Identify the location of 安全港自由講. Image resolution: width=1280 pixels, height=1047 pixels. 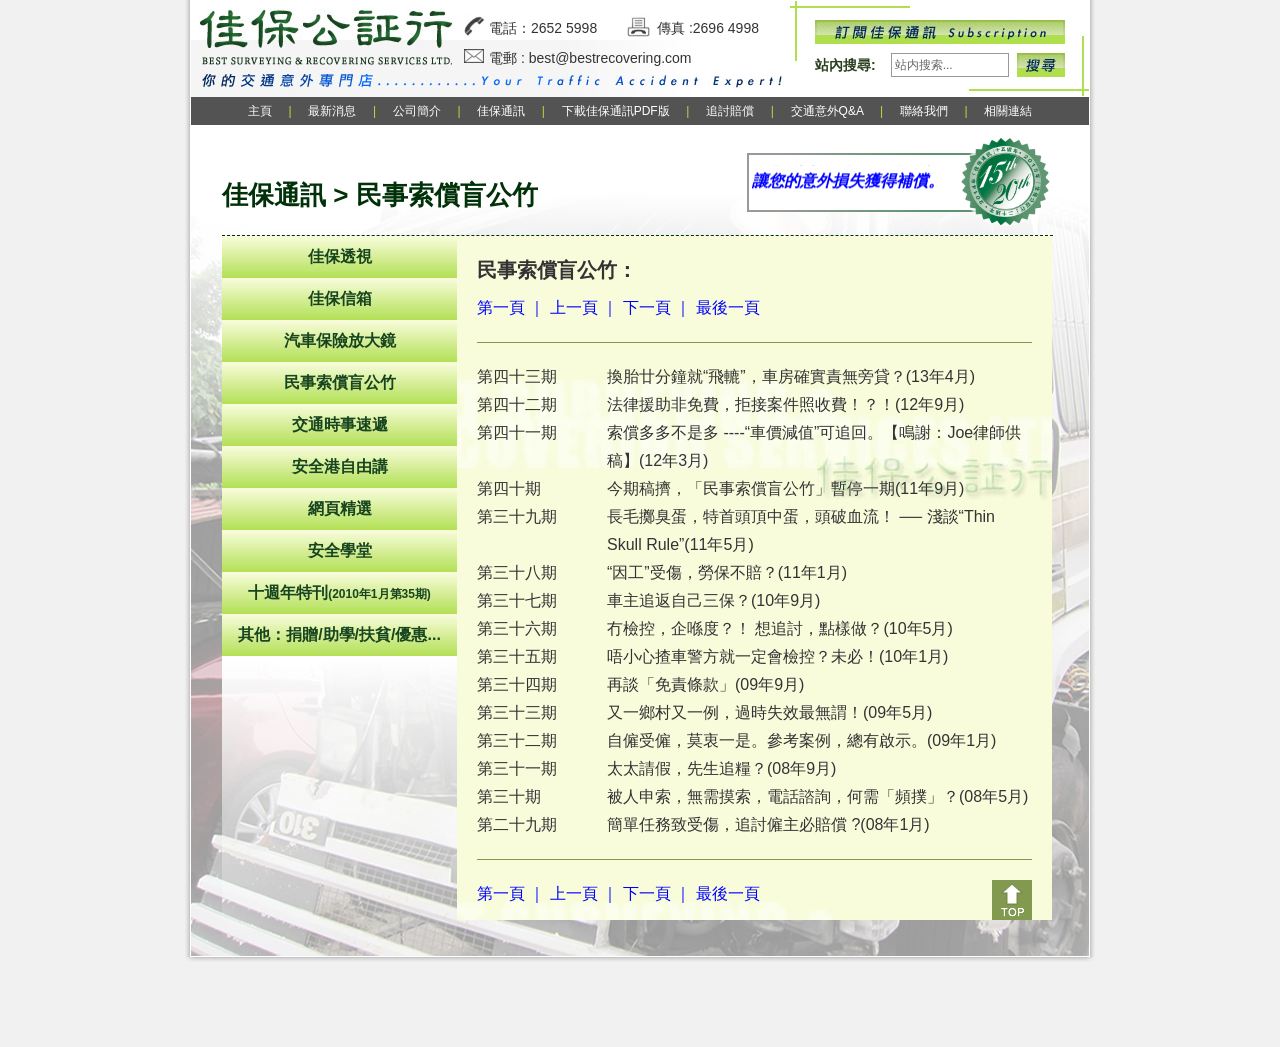
(340, 466).